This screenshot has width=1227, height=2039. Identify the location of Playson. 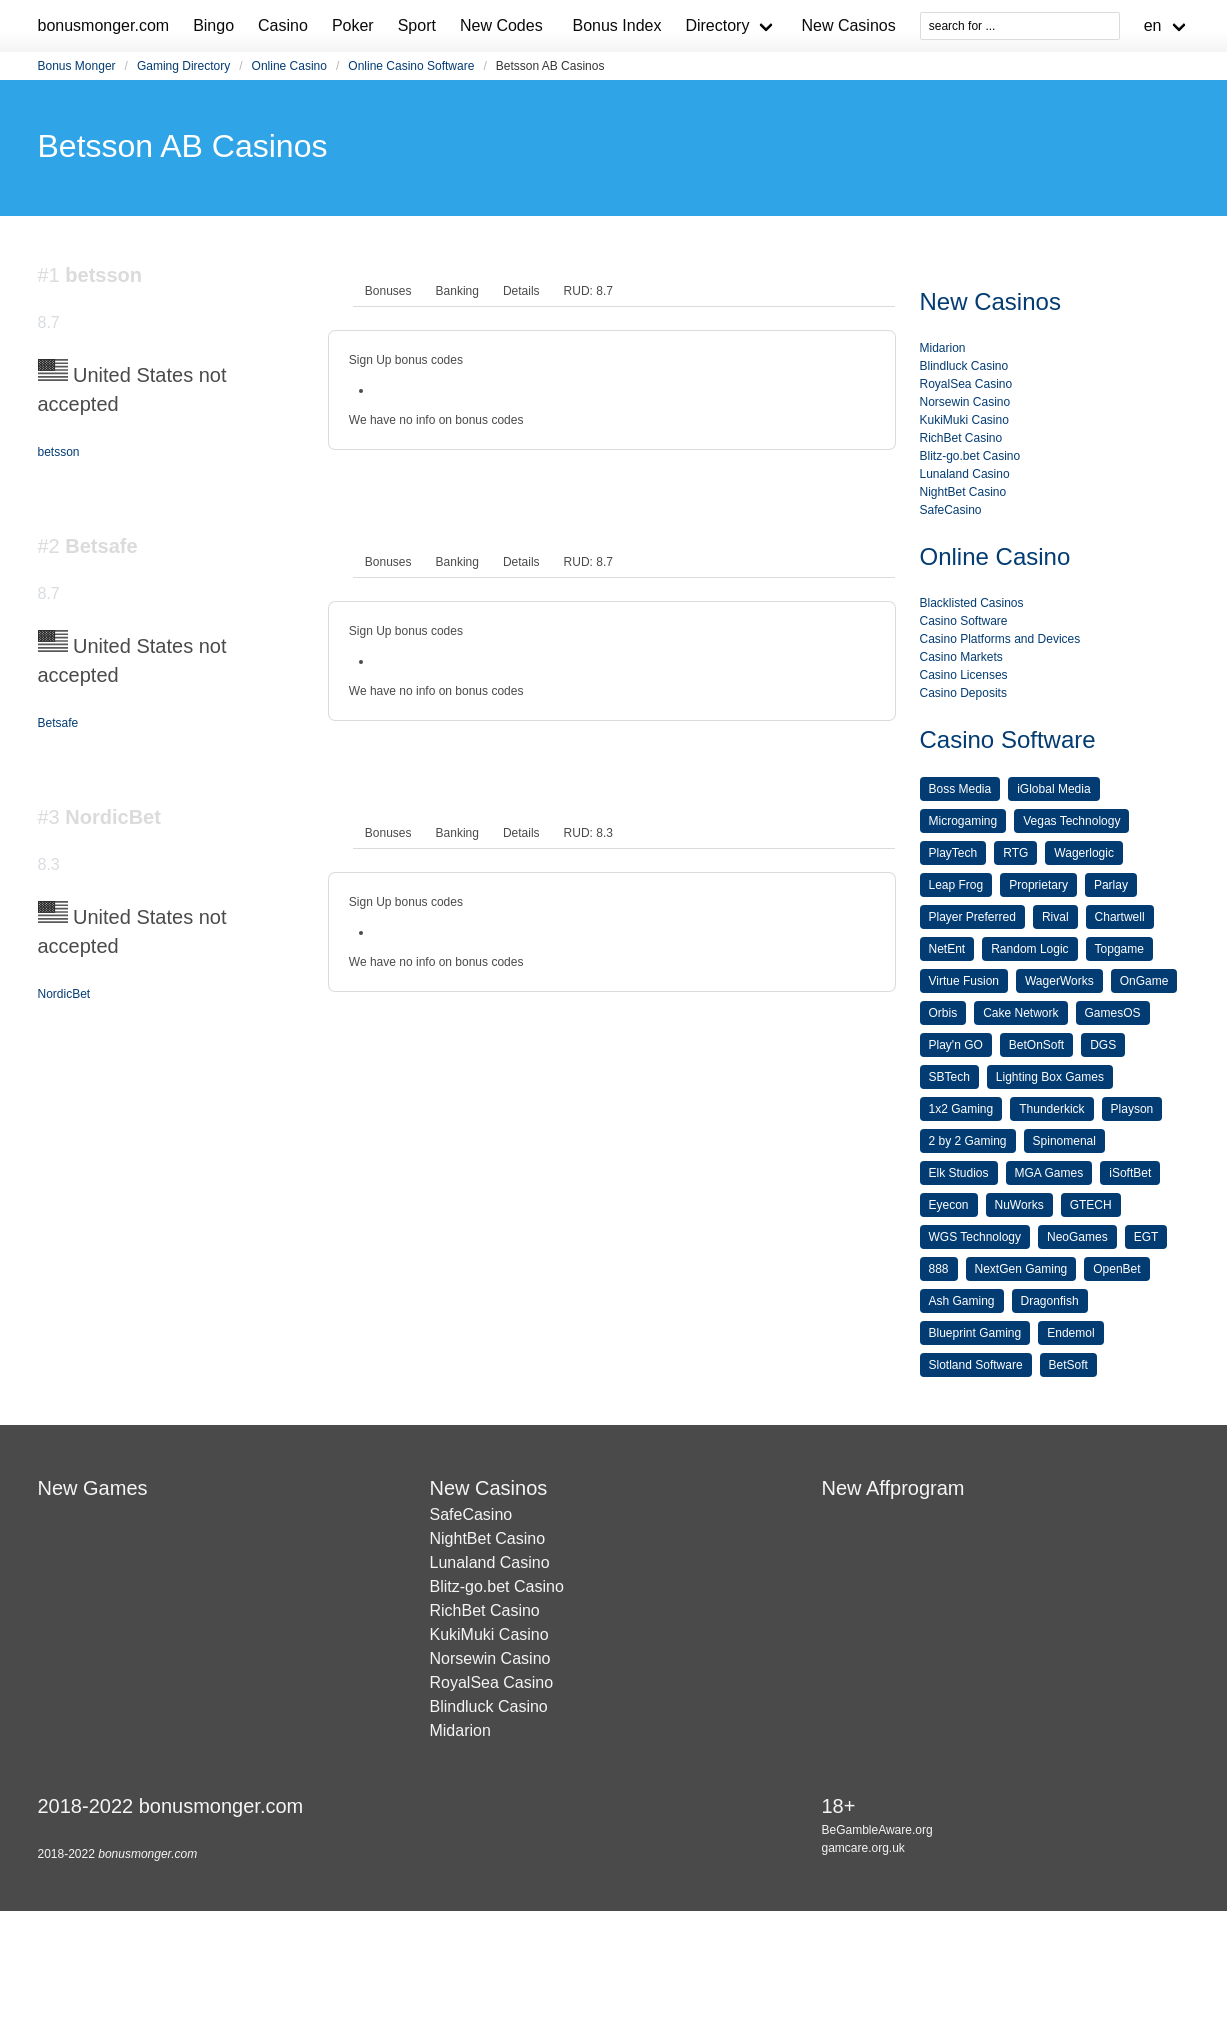
(1132, 1109).